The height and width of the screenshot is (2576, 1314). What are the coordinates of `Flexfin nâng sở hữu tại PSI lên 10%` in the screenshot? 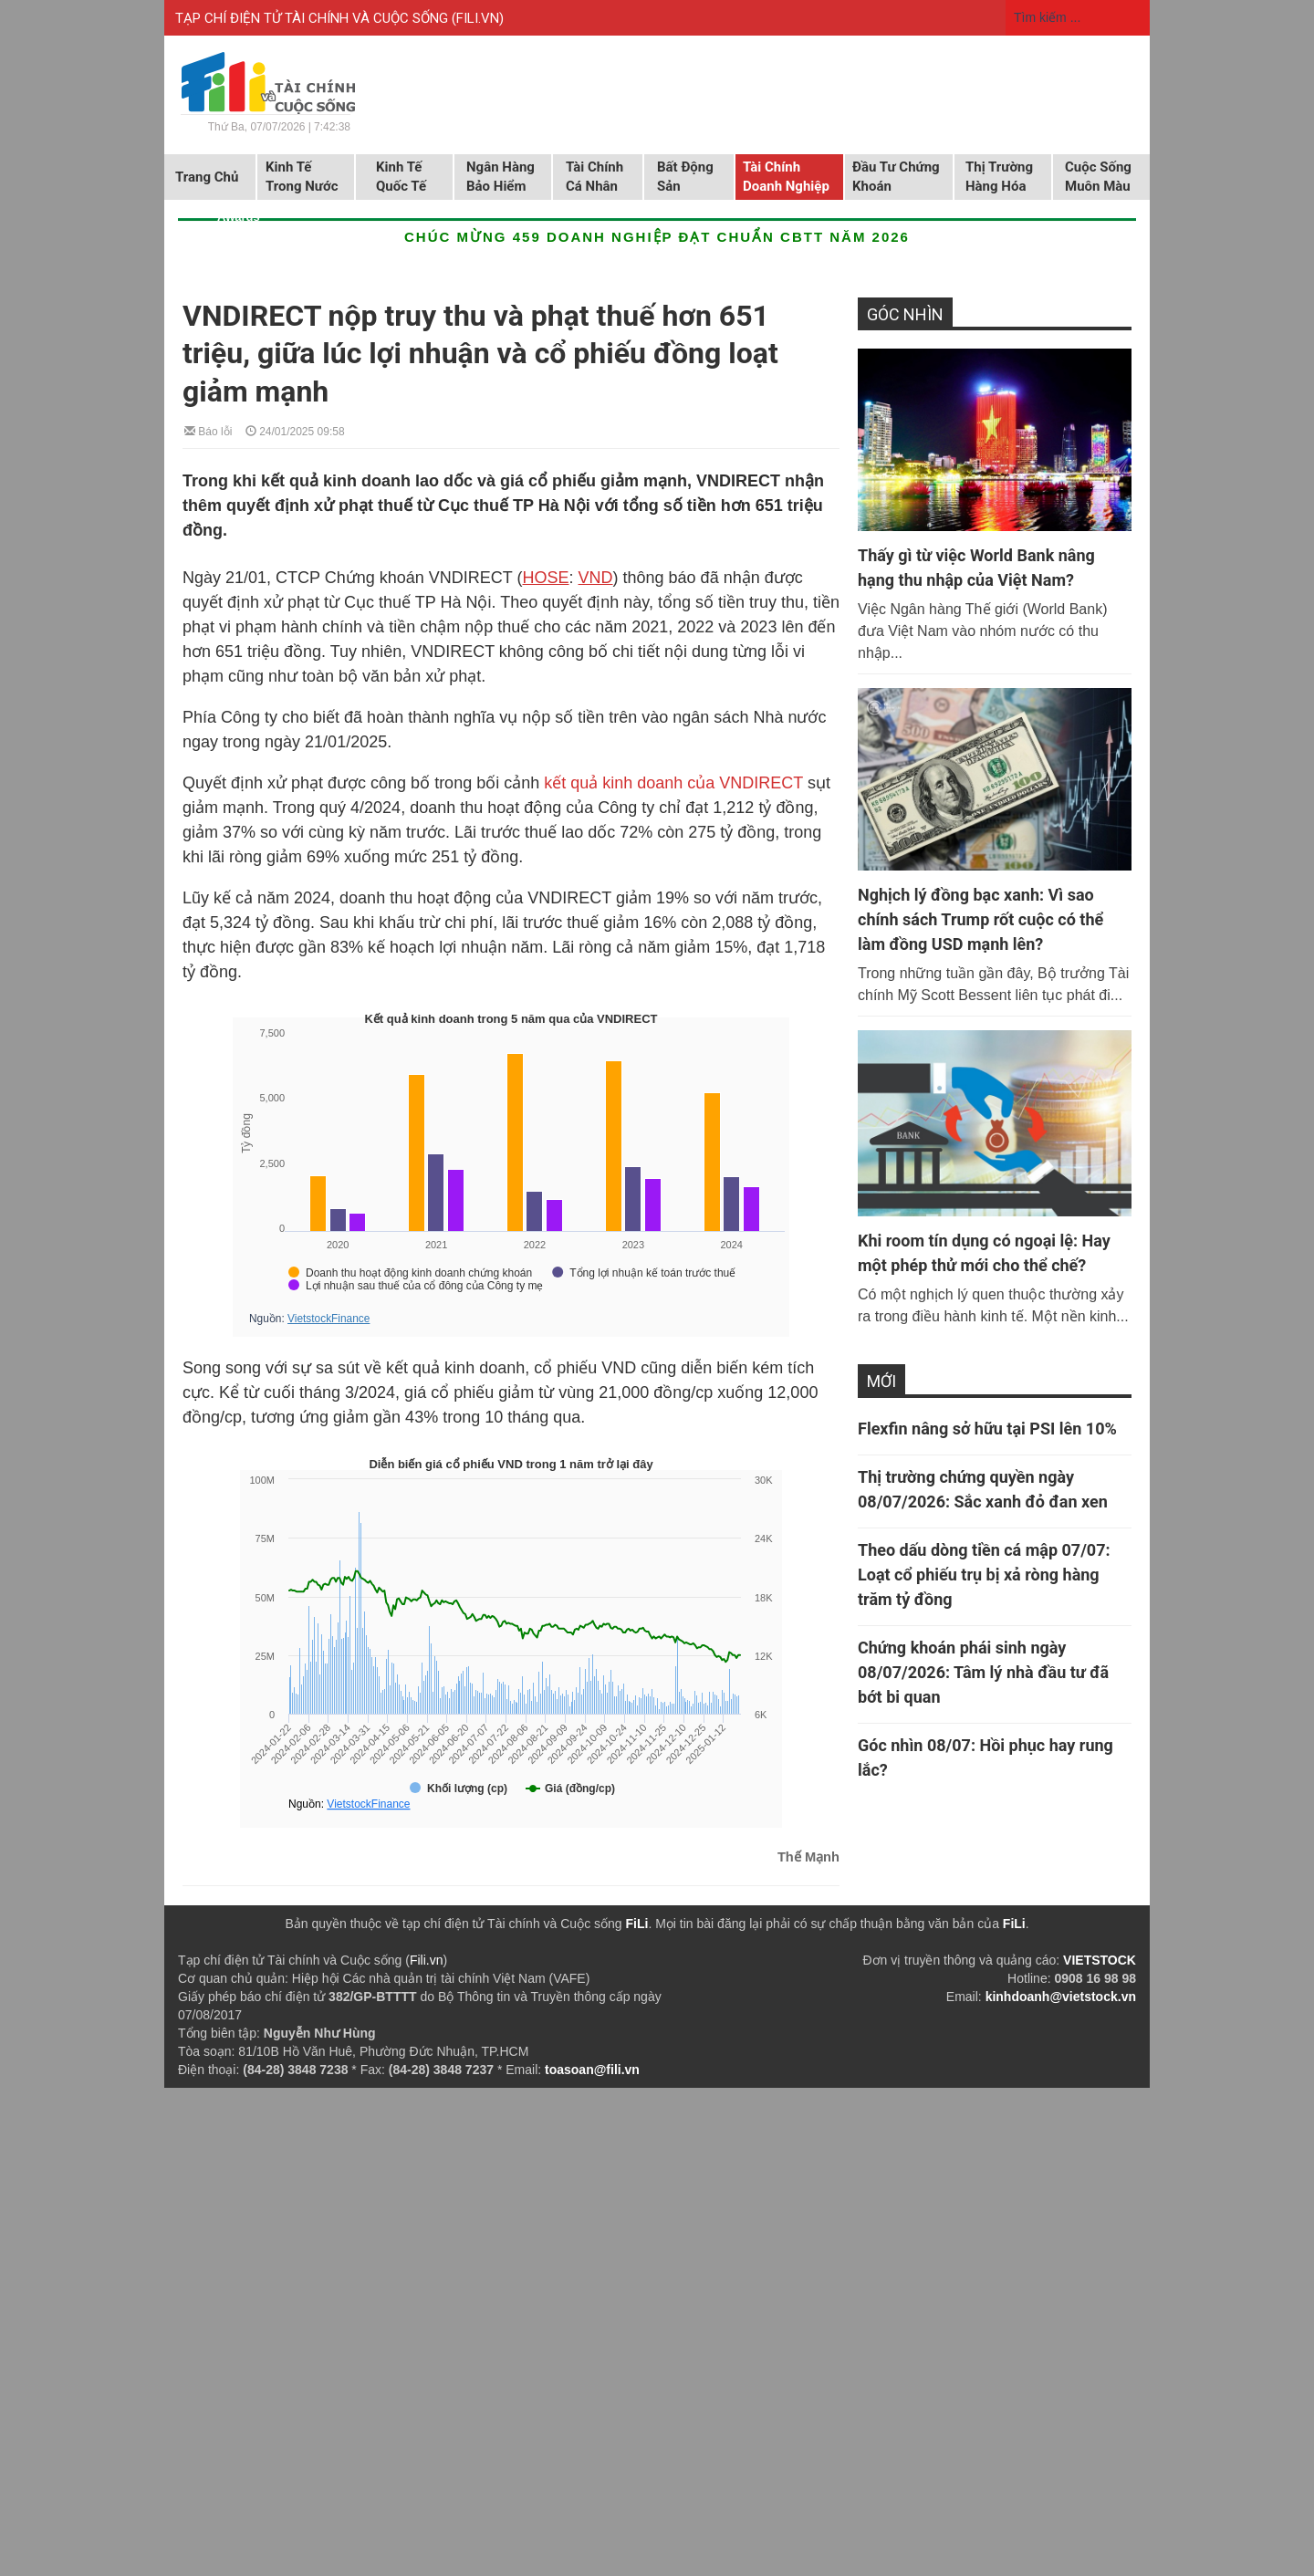 It's located at (987, 1428).